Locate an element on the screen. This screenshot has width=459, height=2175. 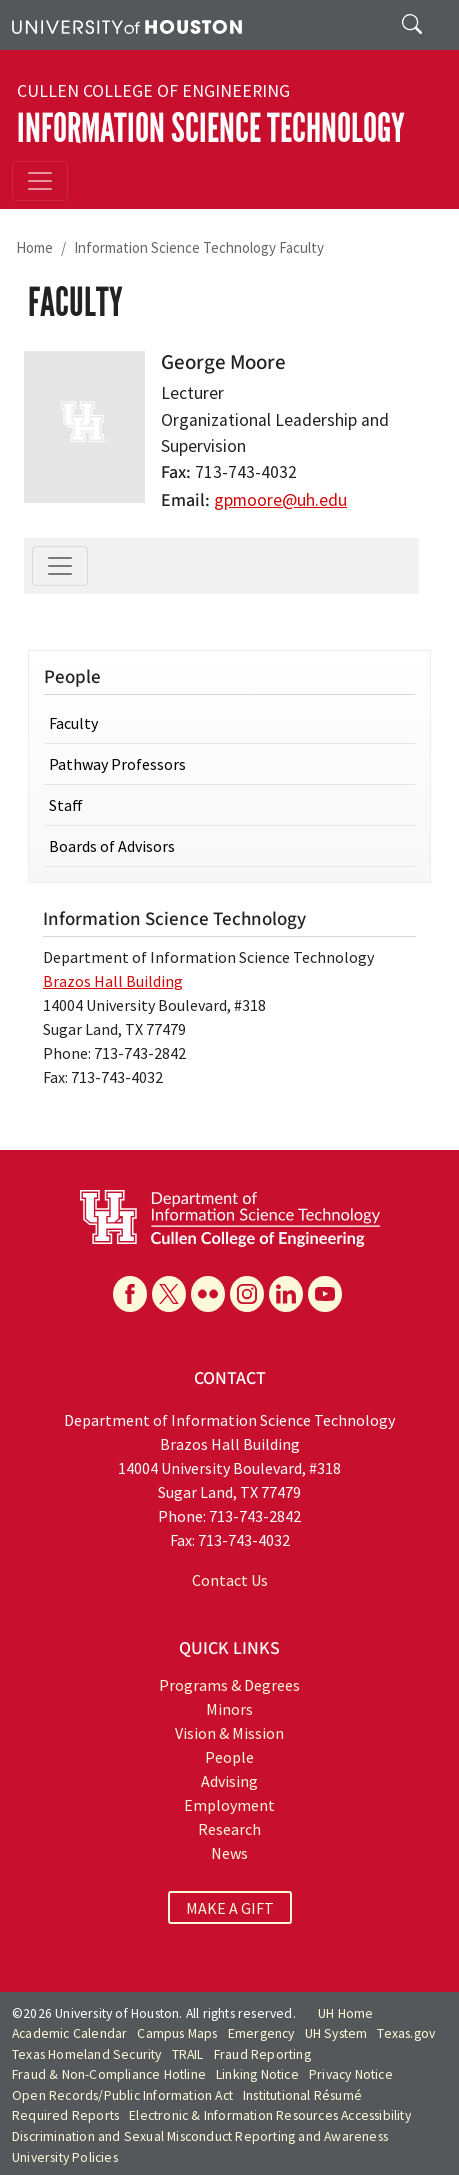
Texas Homeland Security is located at coordinates (87, 2054).